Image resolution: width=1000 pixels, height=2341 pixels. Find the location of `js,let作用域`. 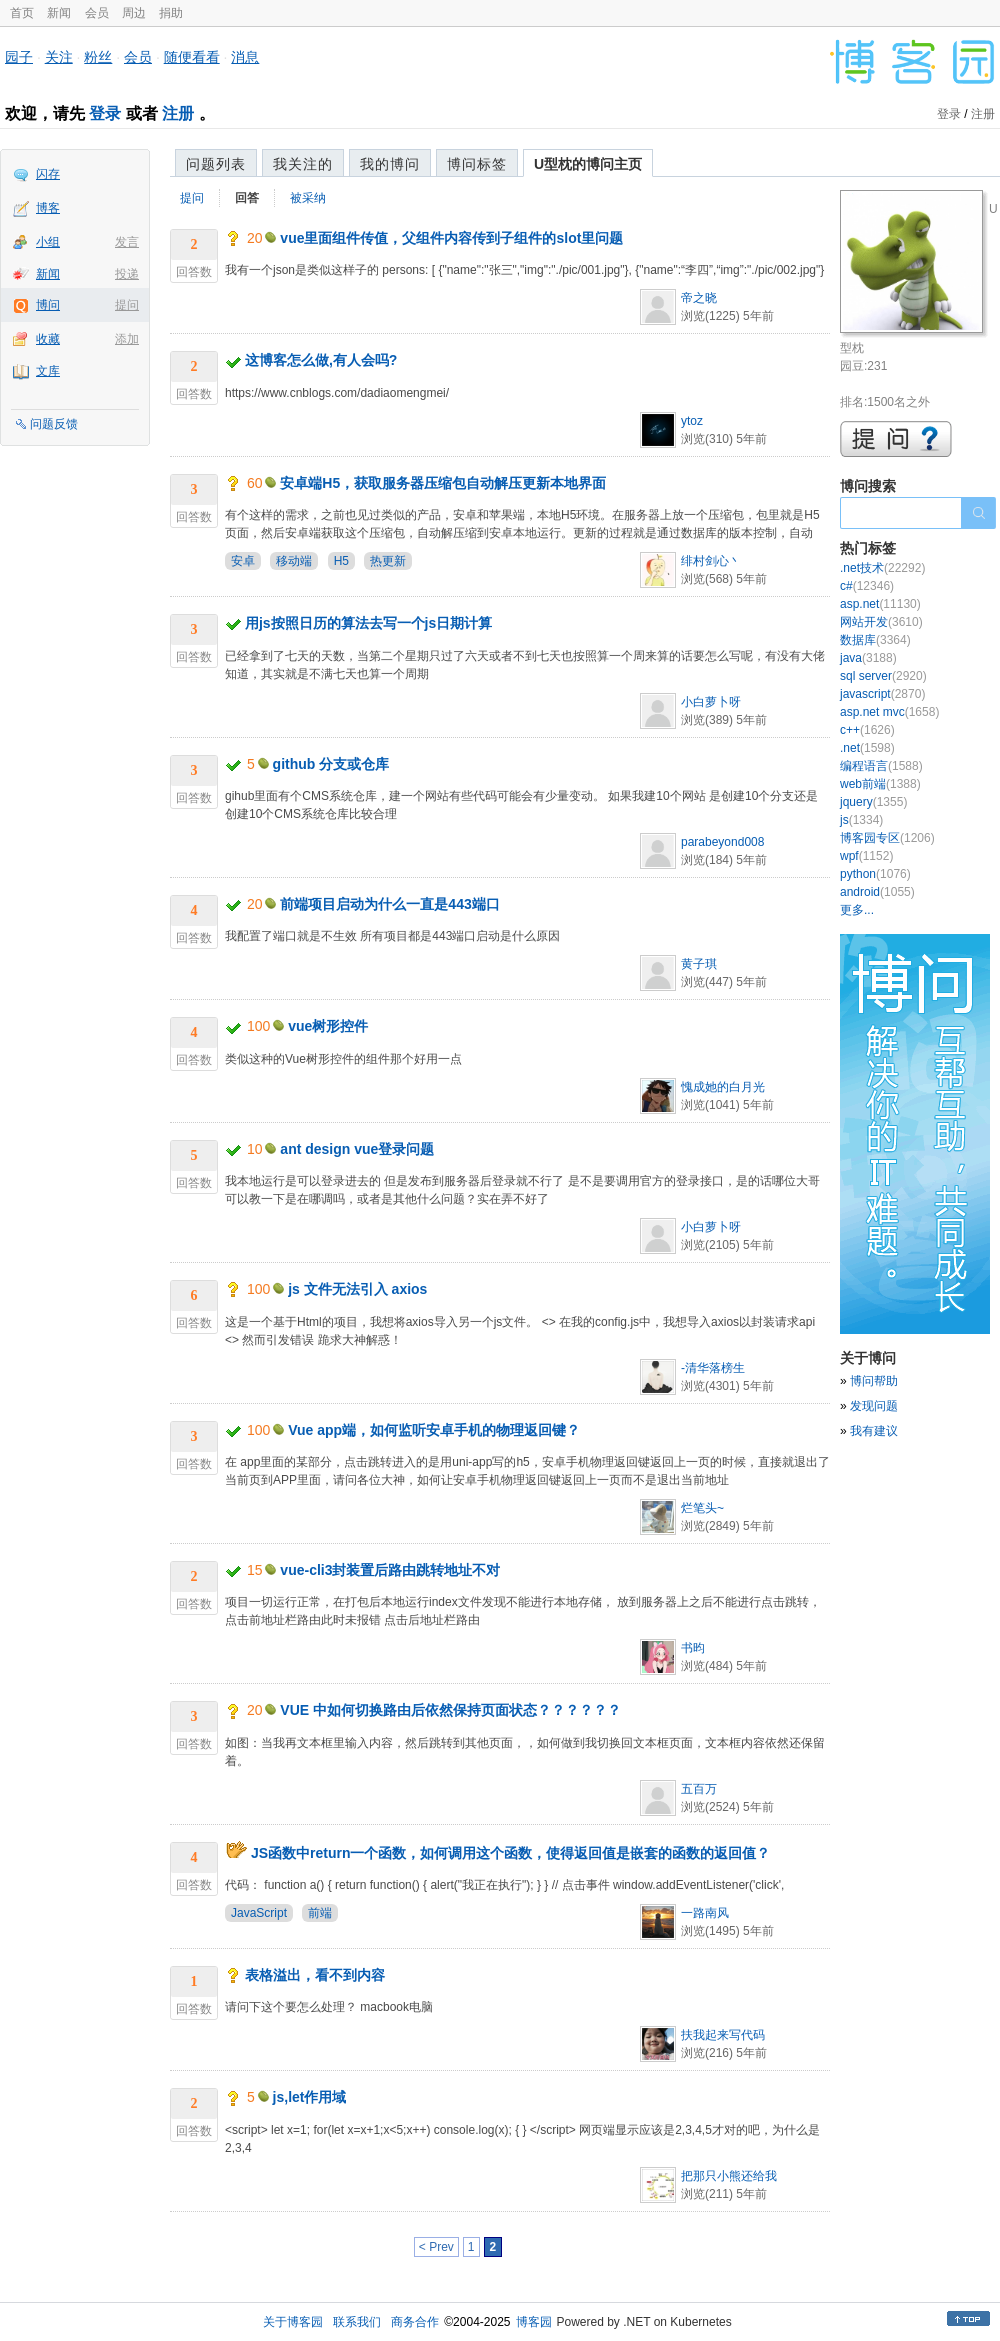

js,let作用域 is located at coordinates (310, 2097).